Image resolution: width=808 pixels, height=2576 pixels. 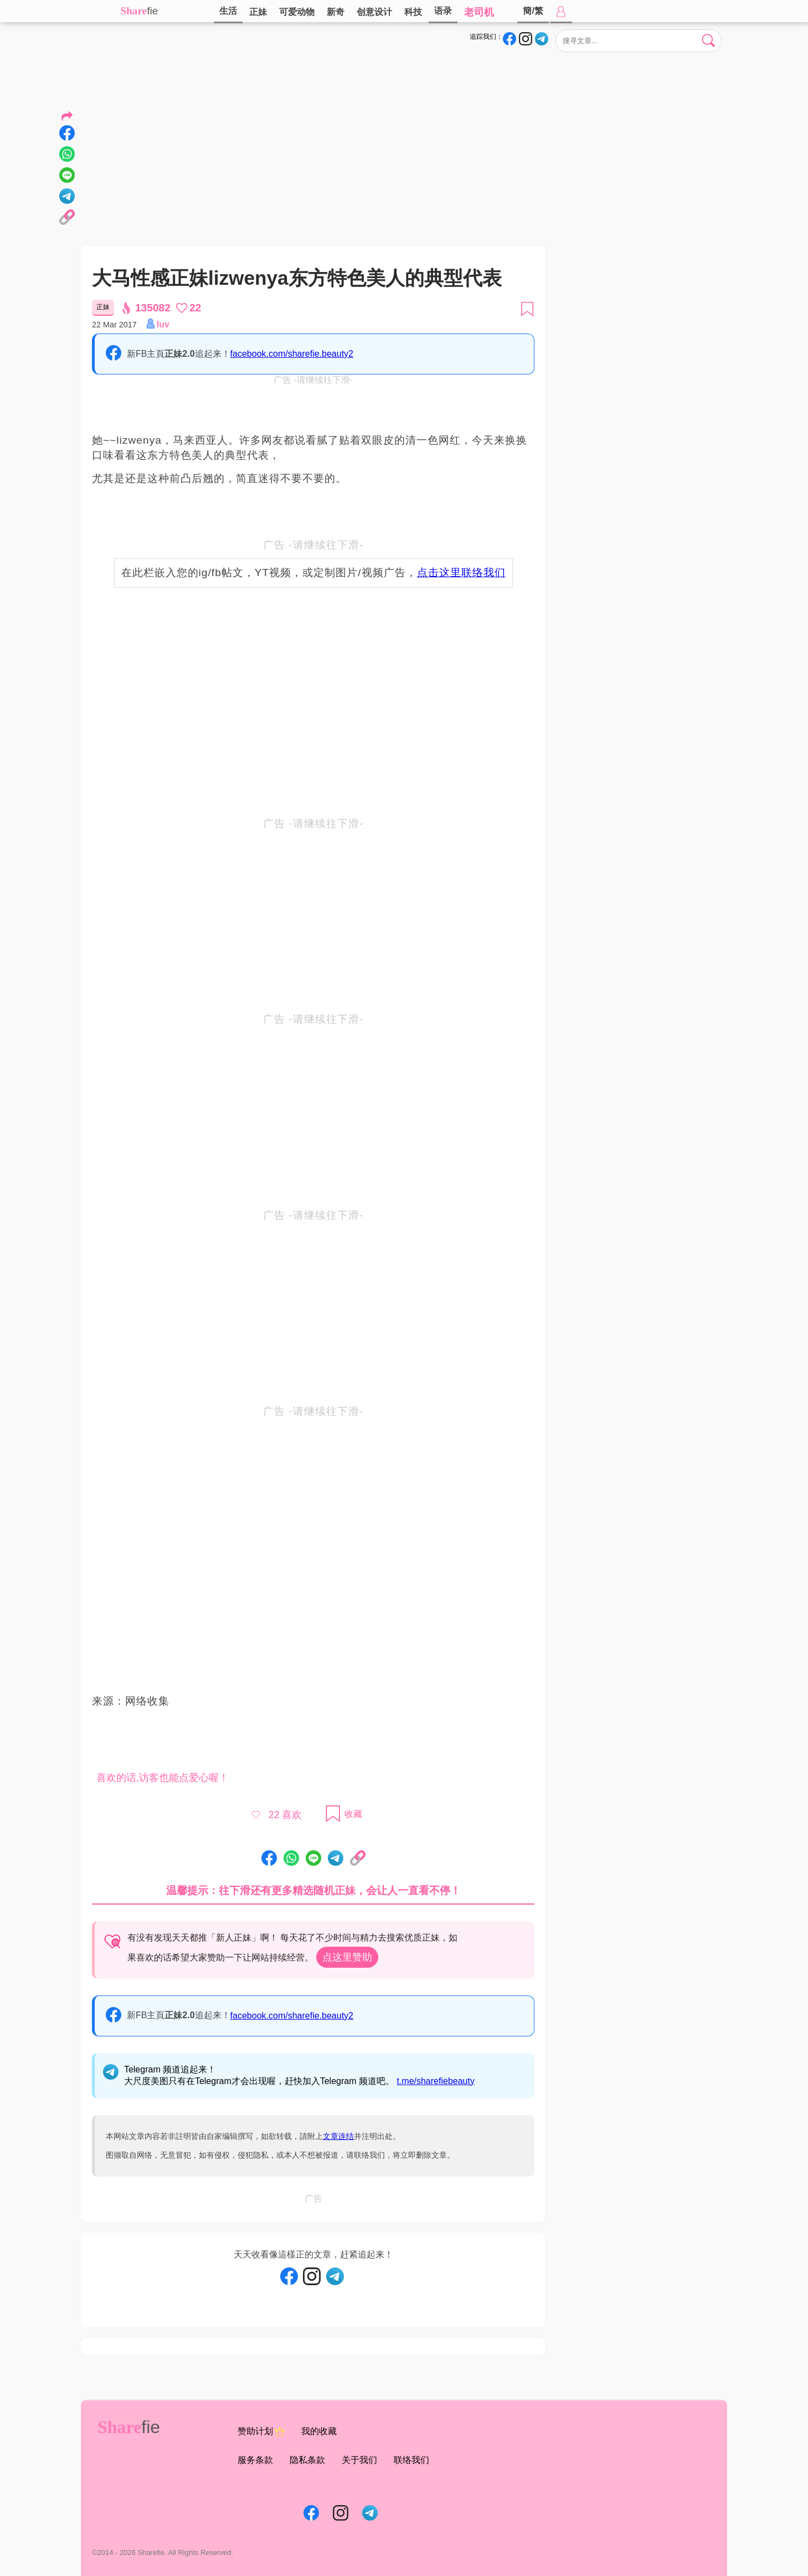 What do you see at coordinates (533, 11) in the screenshot?
I see `簡/繁` at bounding box center [533, 11].